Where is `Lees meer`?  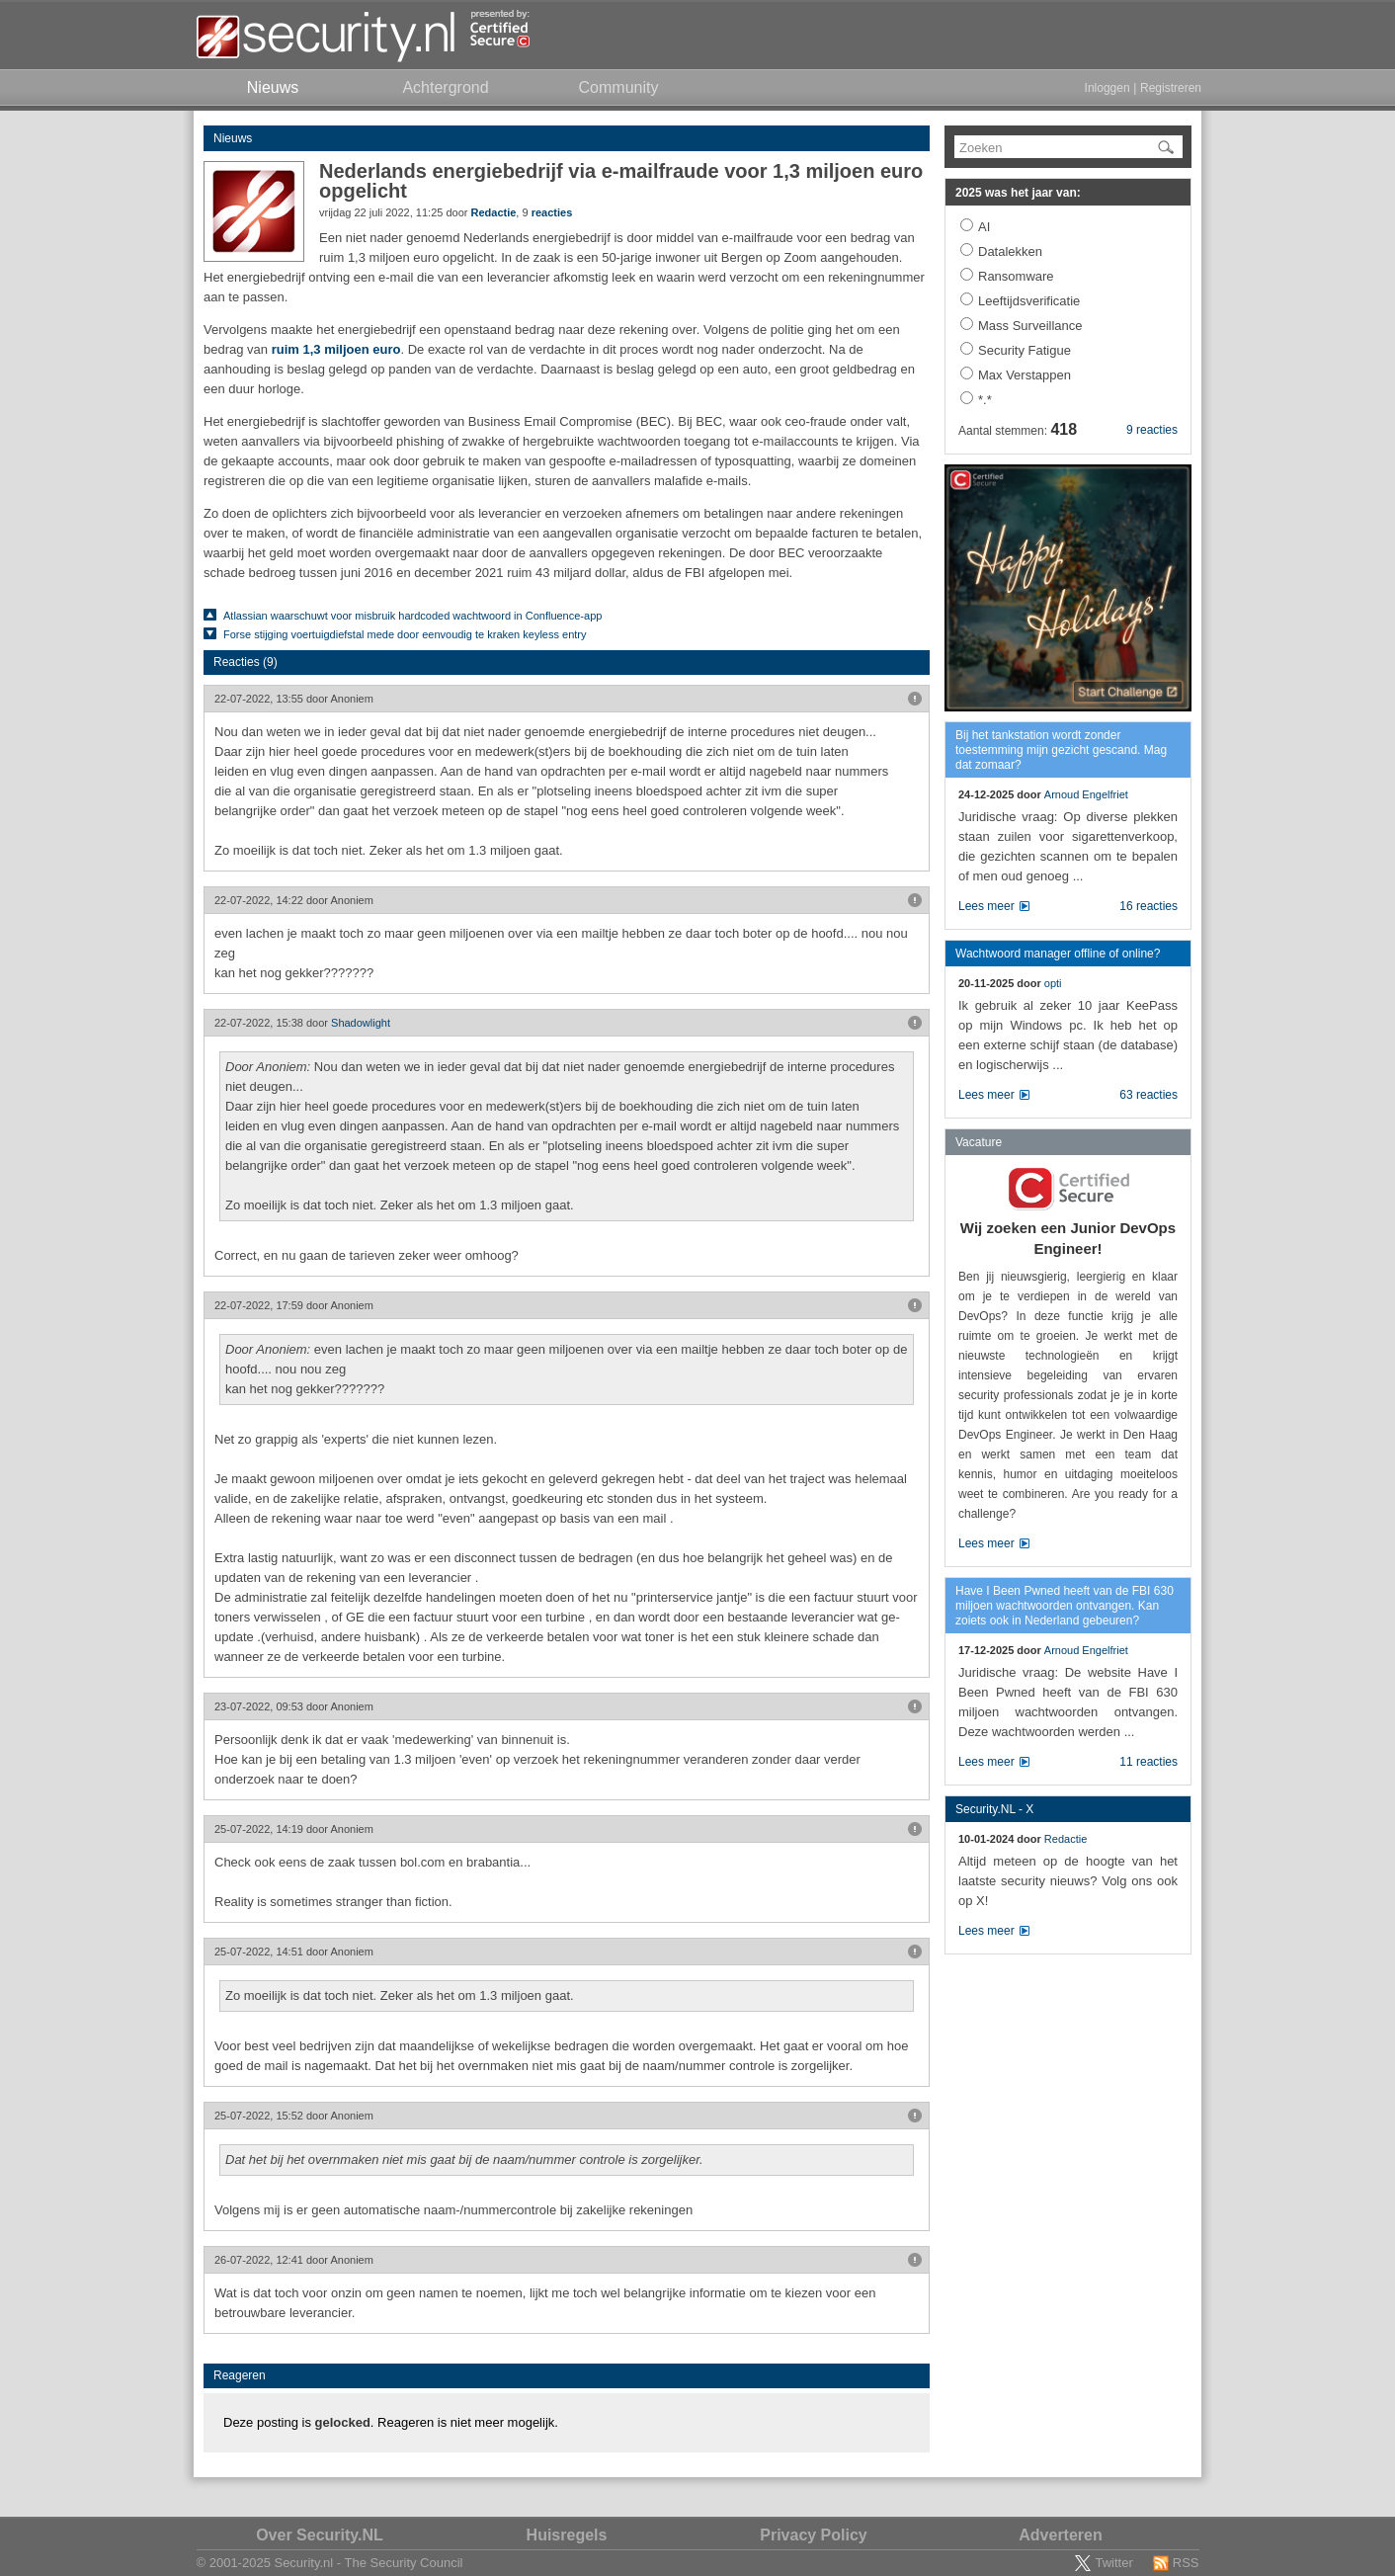 Lees meer is located at coordinates (986, 906).